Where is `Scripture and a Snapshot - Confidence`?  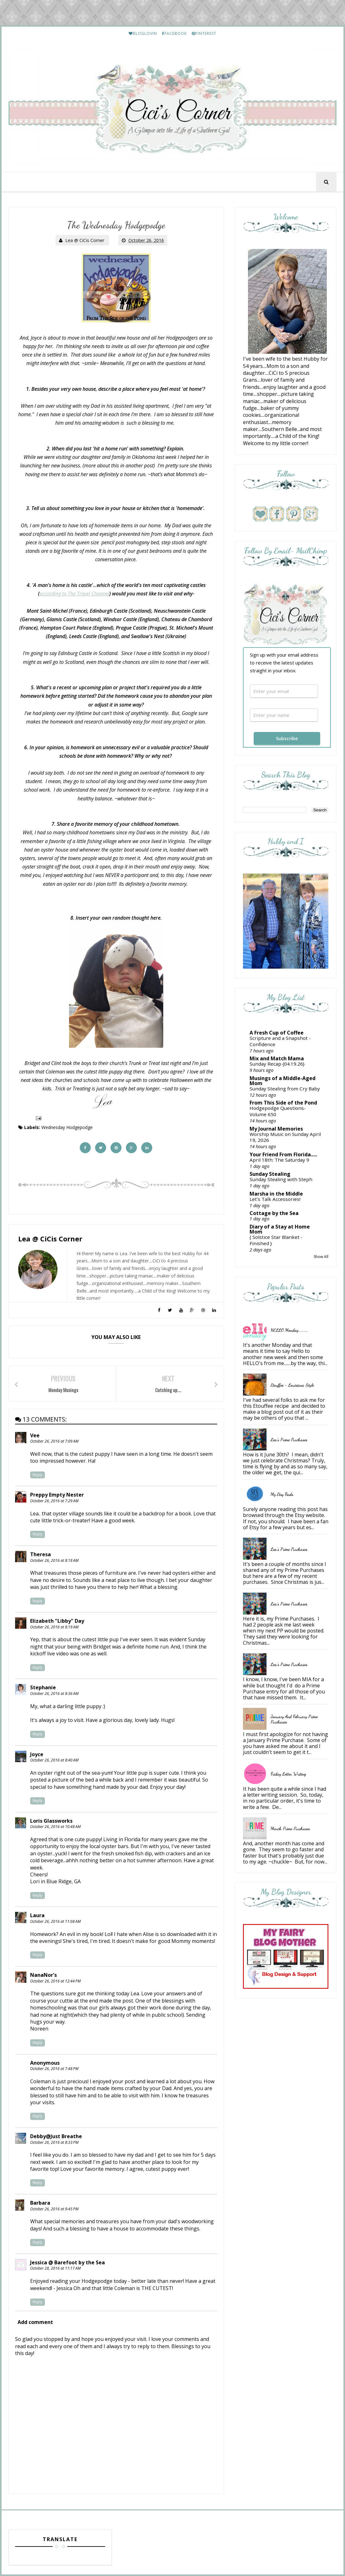 Scripture and a Snapshot - Confidence is located at coordinates (280, 1041).